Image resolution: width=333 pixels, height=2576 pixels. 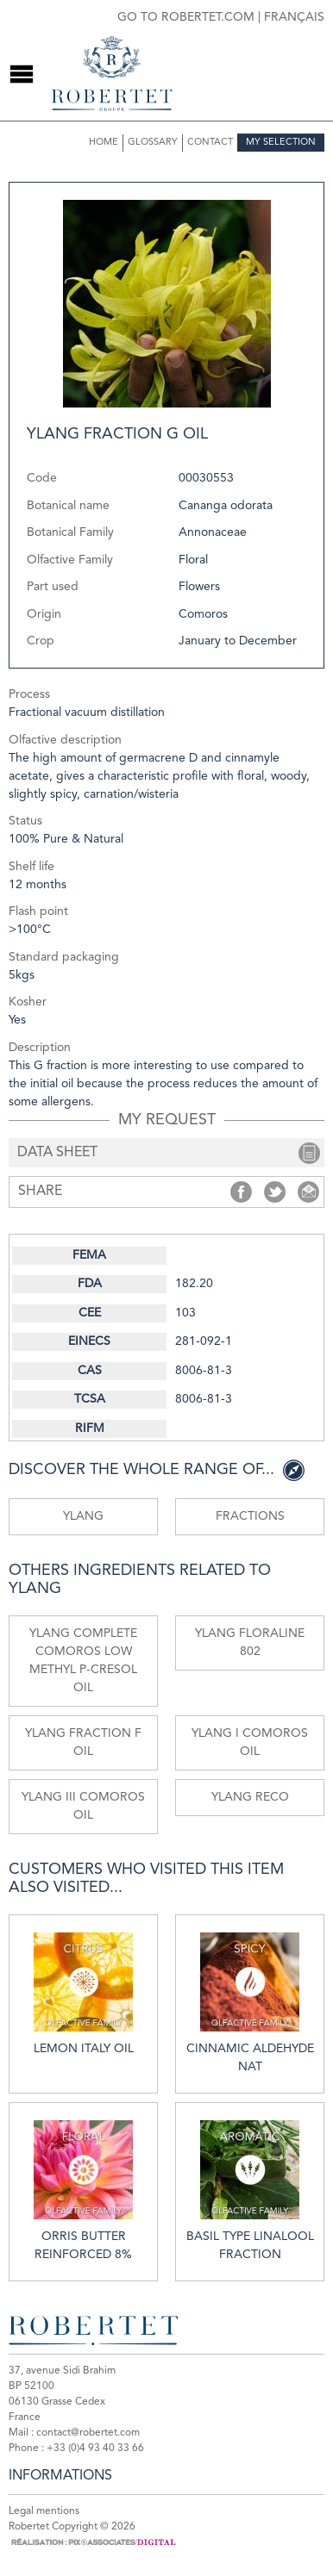 I want to click on Ylang fraction F oil, so click(x=83, y=1742).